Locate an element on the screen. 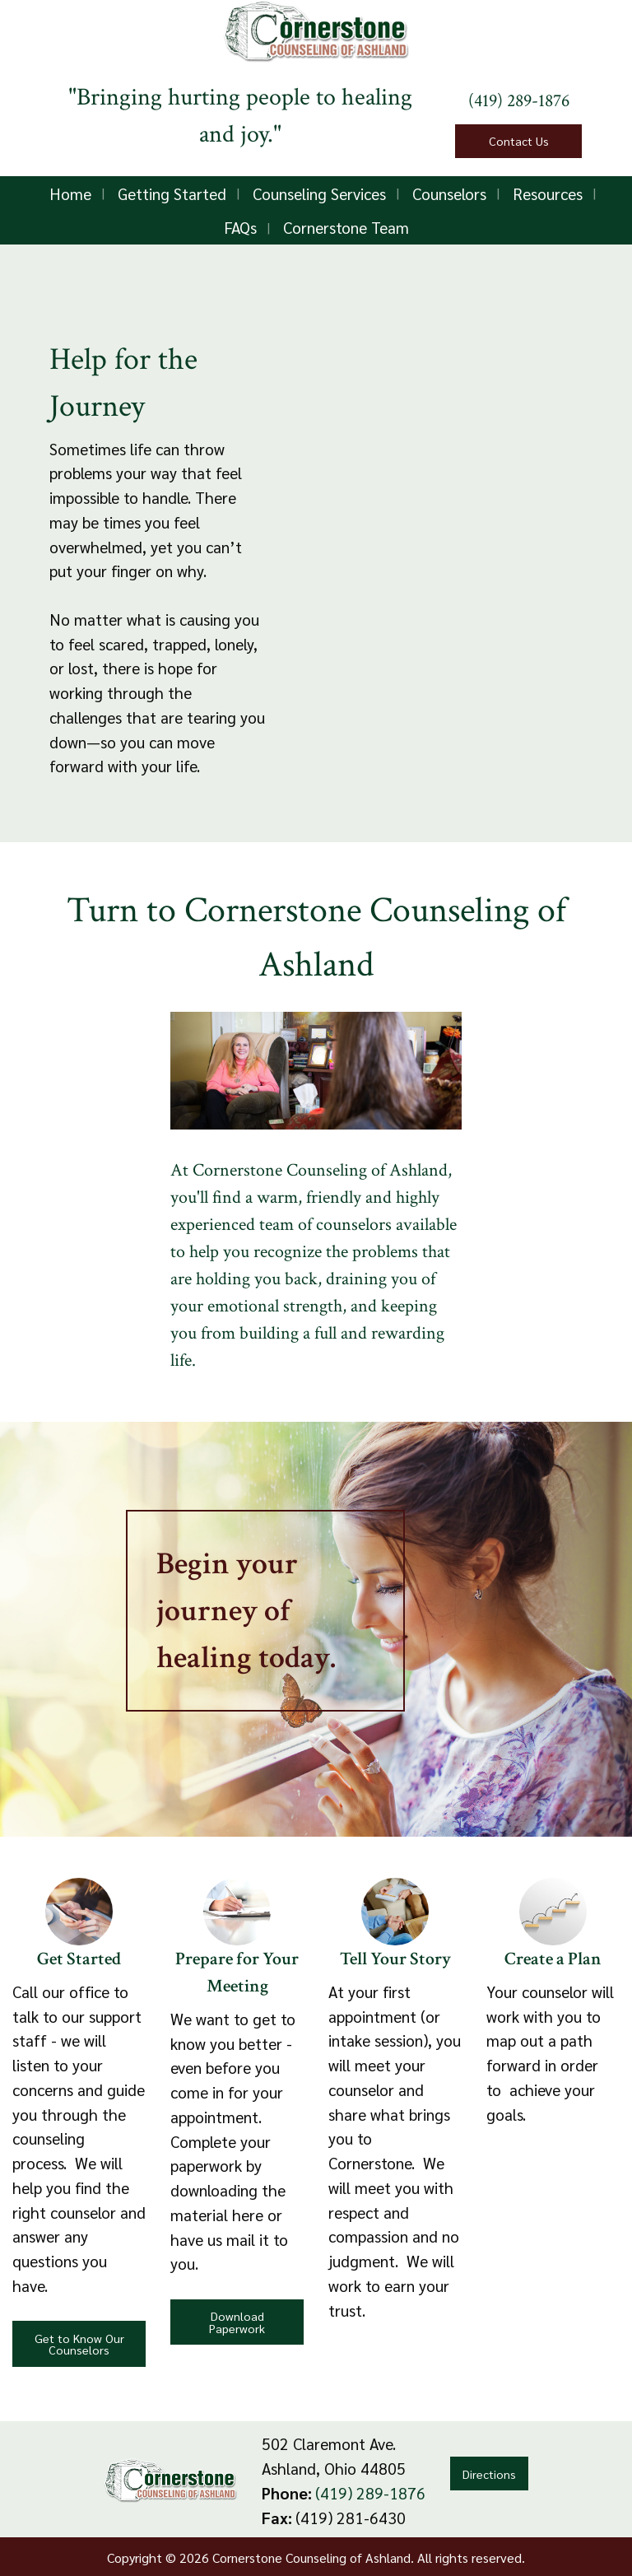  Contact Us is located at coordinates (519, 140).